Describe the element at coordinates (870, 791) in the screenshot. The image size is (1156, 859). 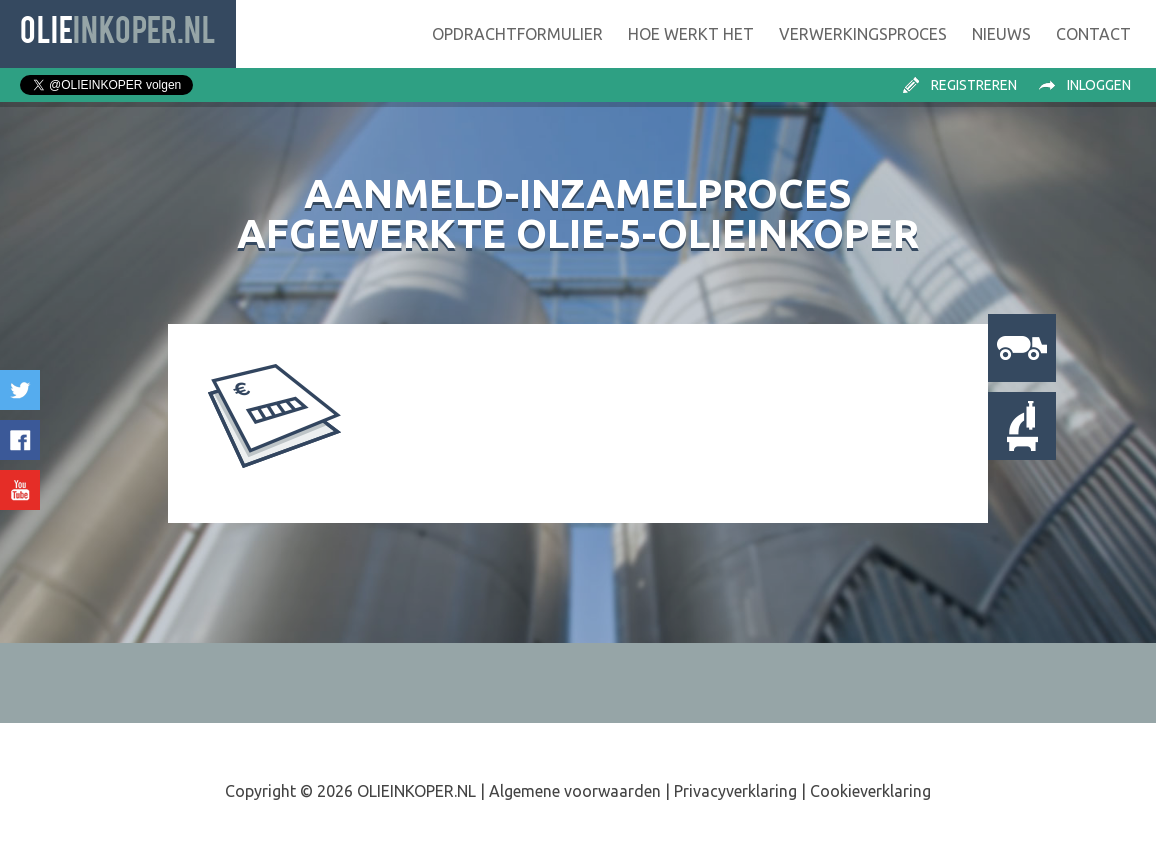
I see `Cookieverklaring` at that location.